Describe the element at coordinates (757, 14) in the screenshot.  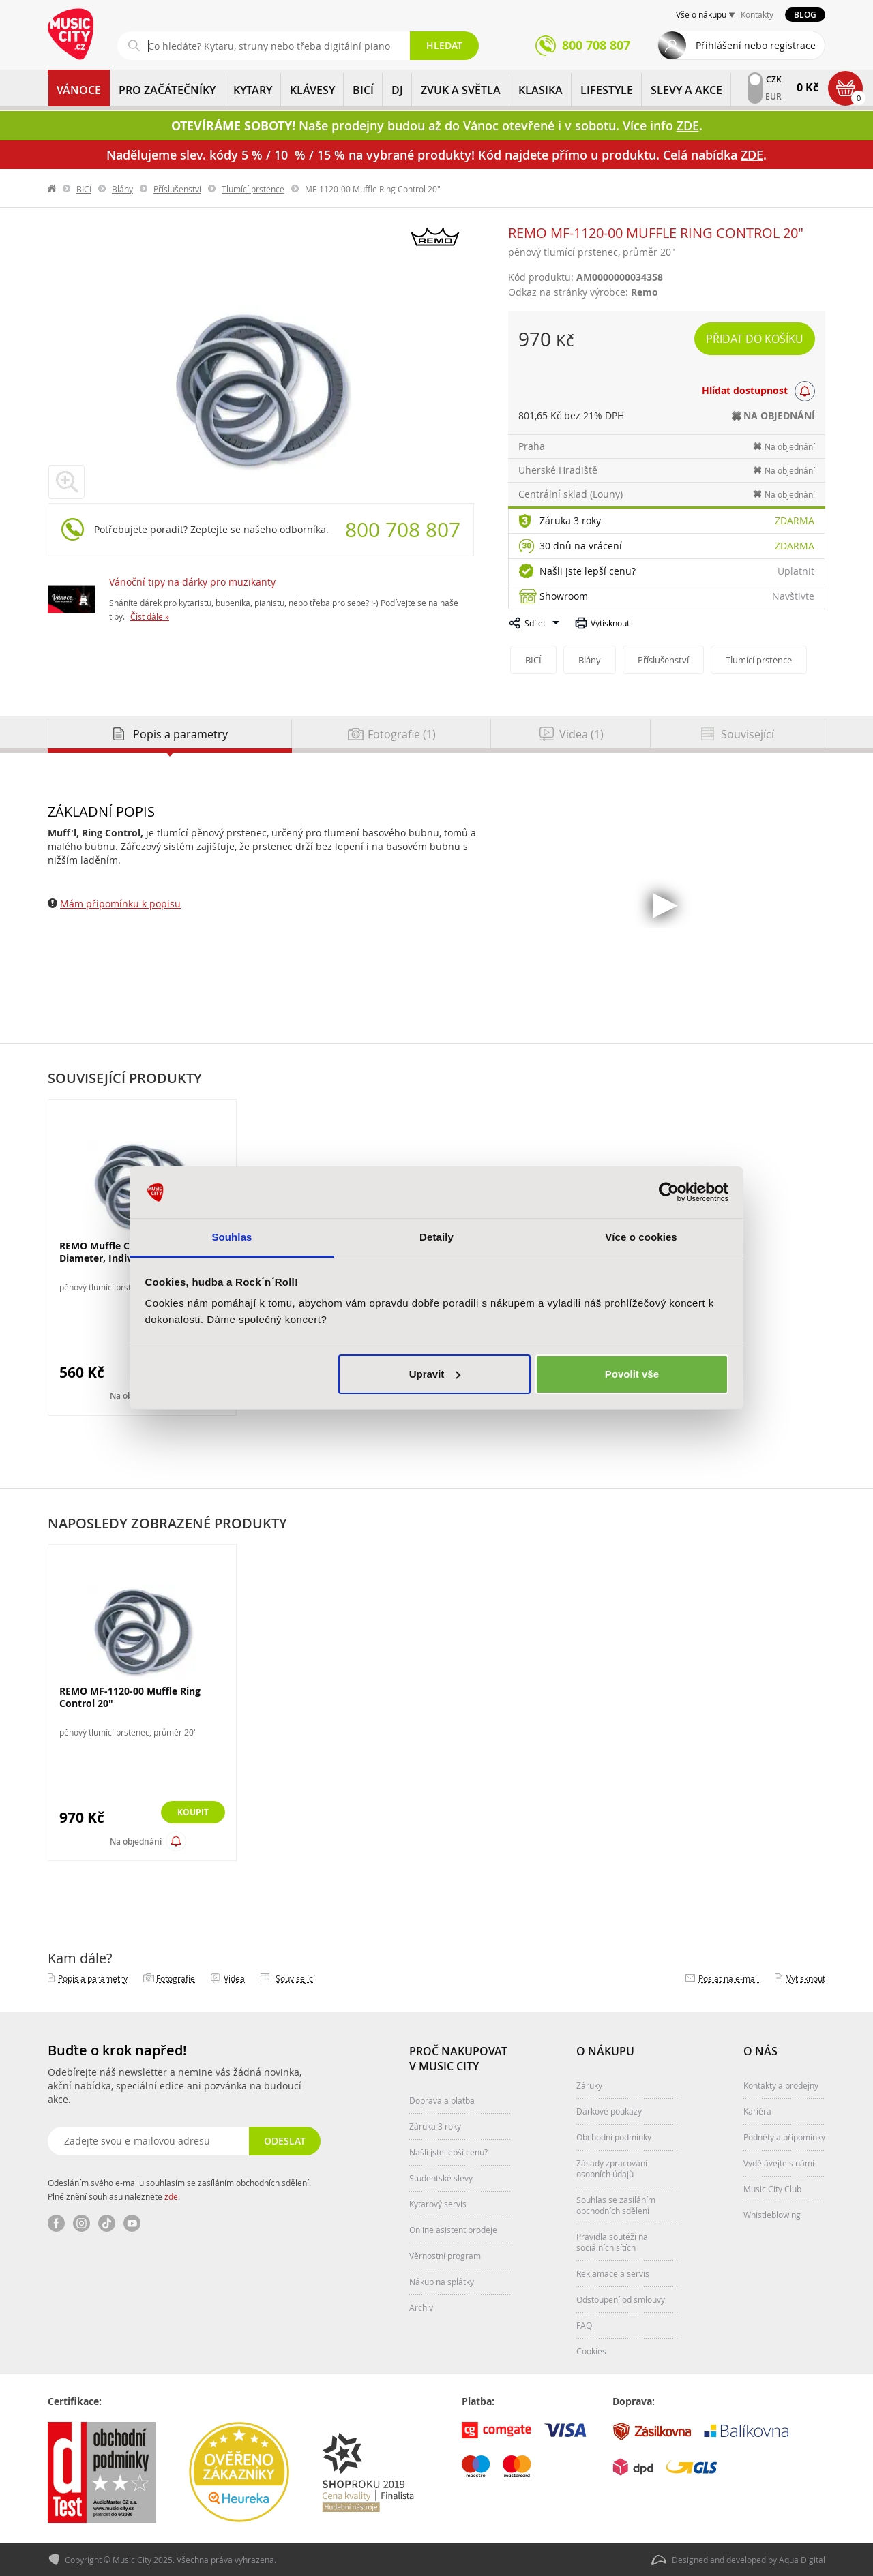
I see `Kontakty` at that location.